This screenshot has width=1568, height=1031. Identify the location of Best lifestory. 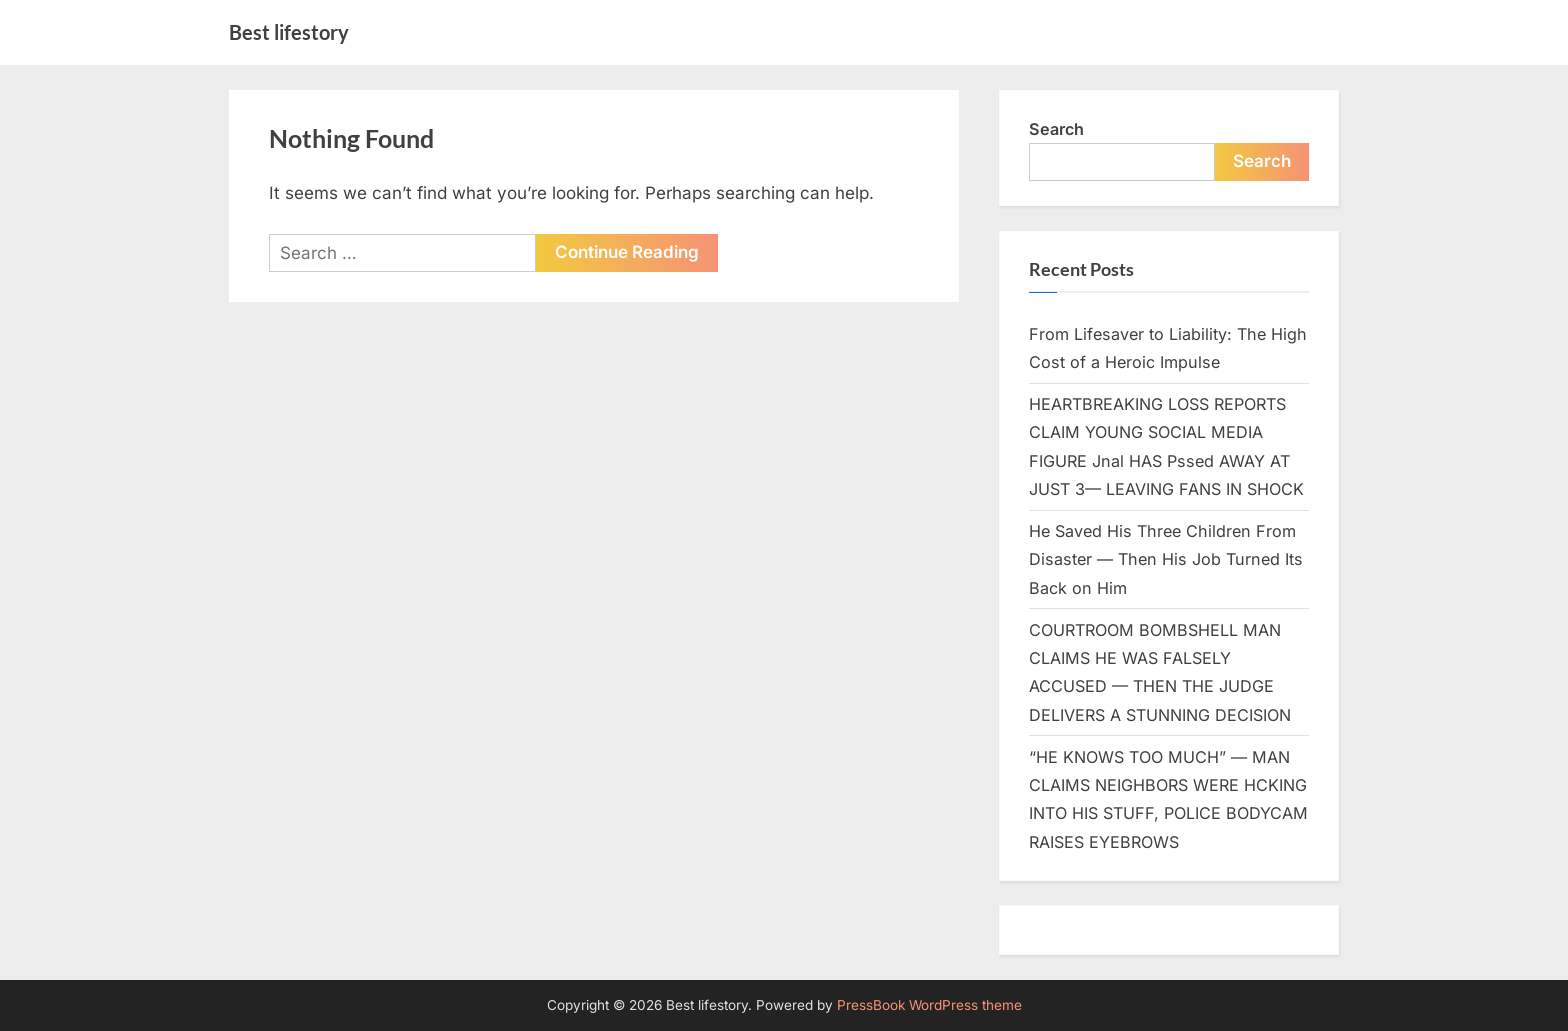
(289, 32).